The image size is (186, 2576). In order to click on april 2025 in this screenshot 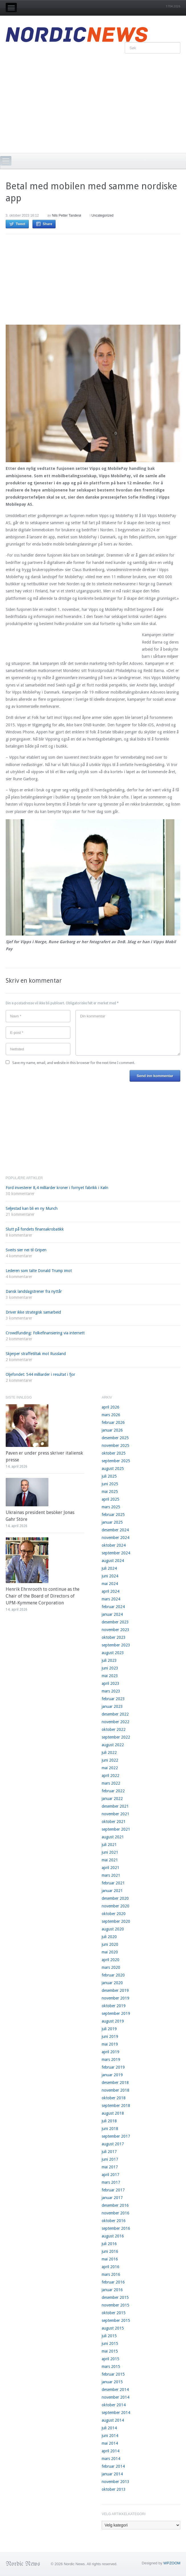, I will do `click(110, 1499)`.